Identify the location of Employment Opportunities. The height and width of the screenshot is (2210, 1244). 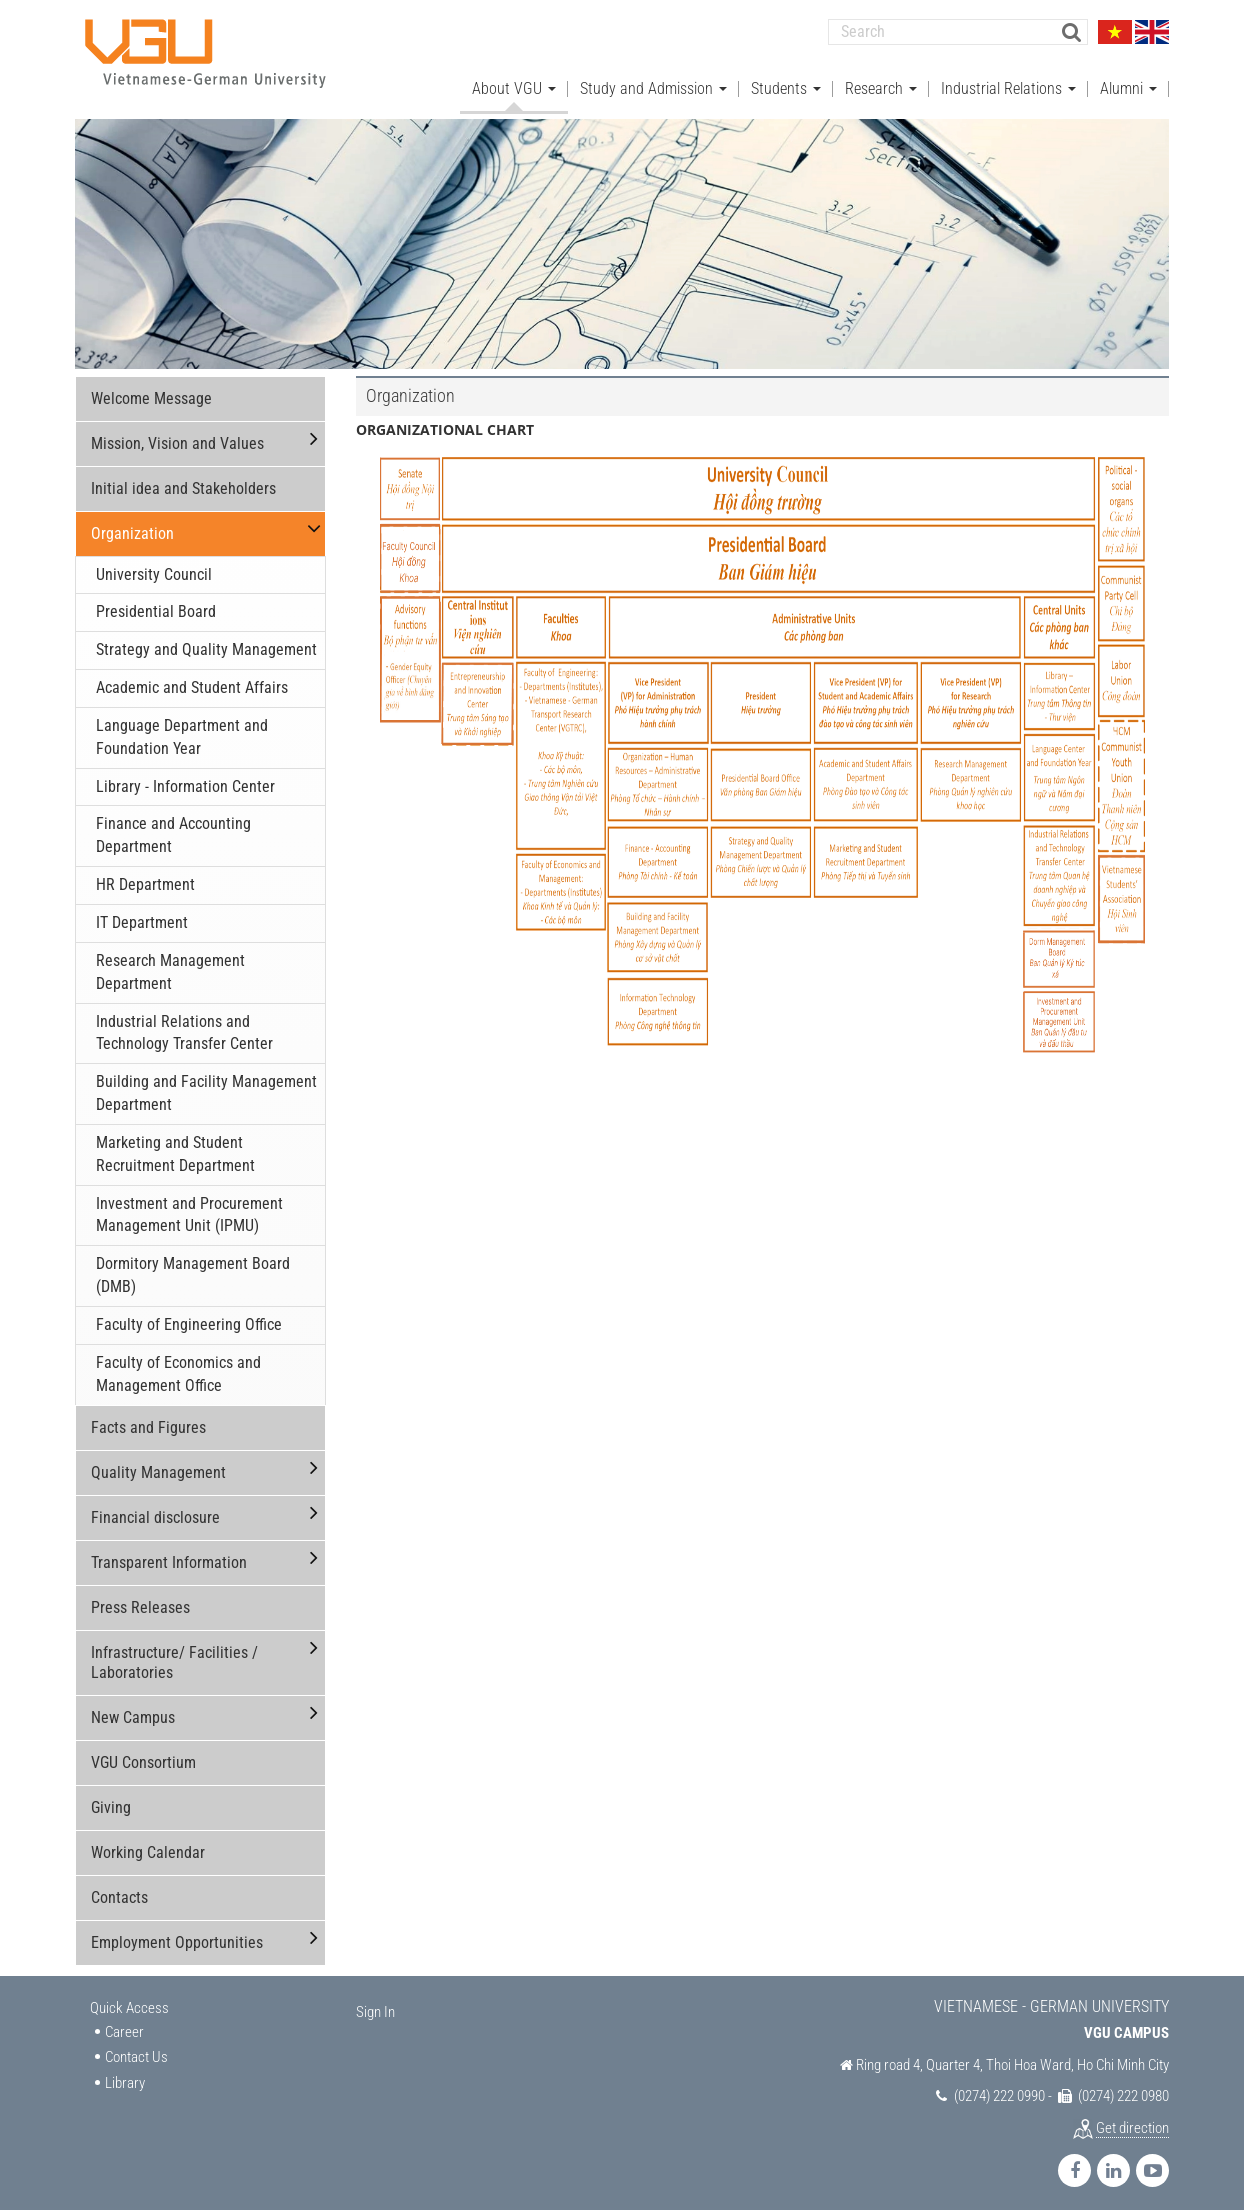
(177, 1934).